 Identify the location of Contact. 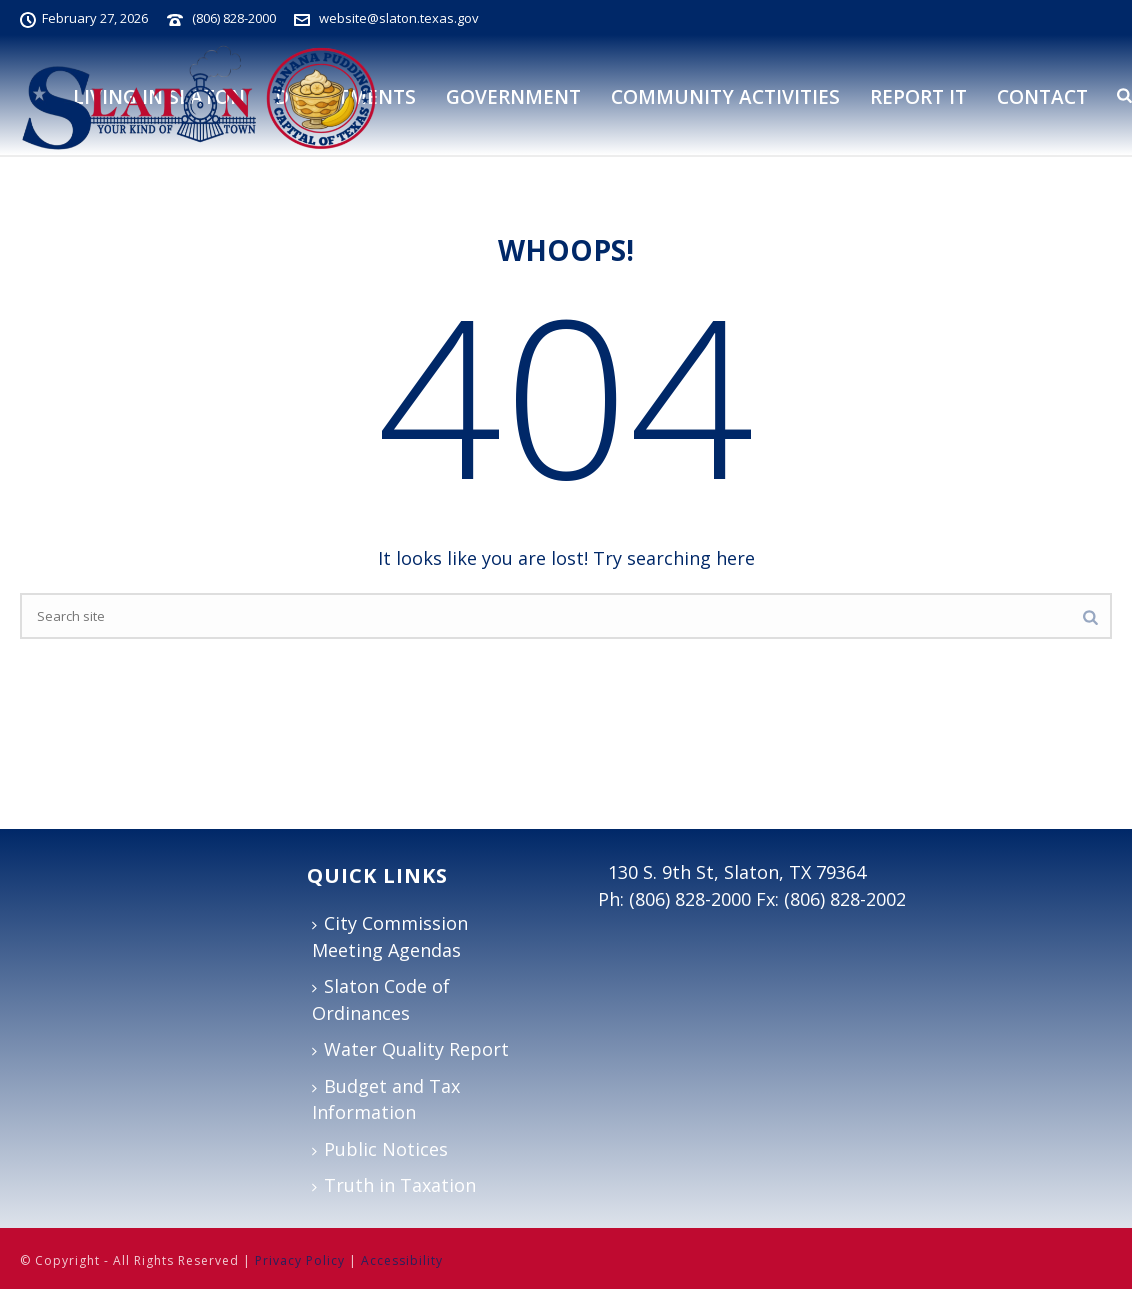
(1042, 97).